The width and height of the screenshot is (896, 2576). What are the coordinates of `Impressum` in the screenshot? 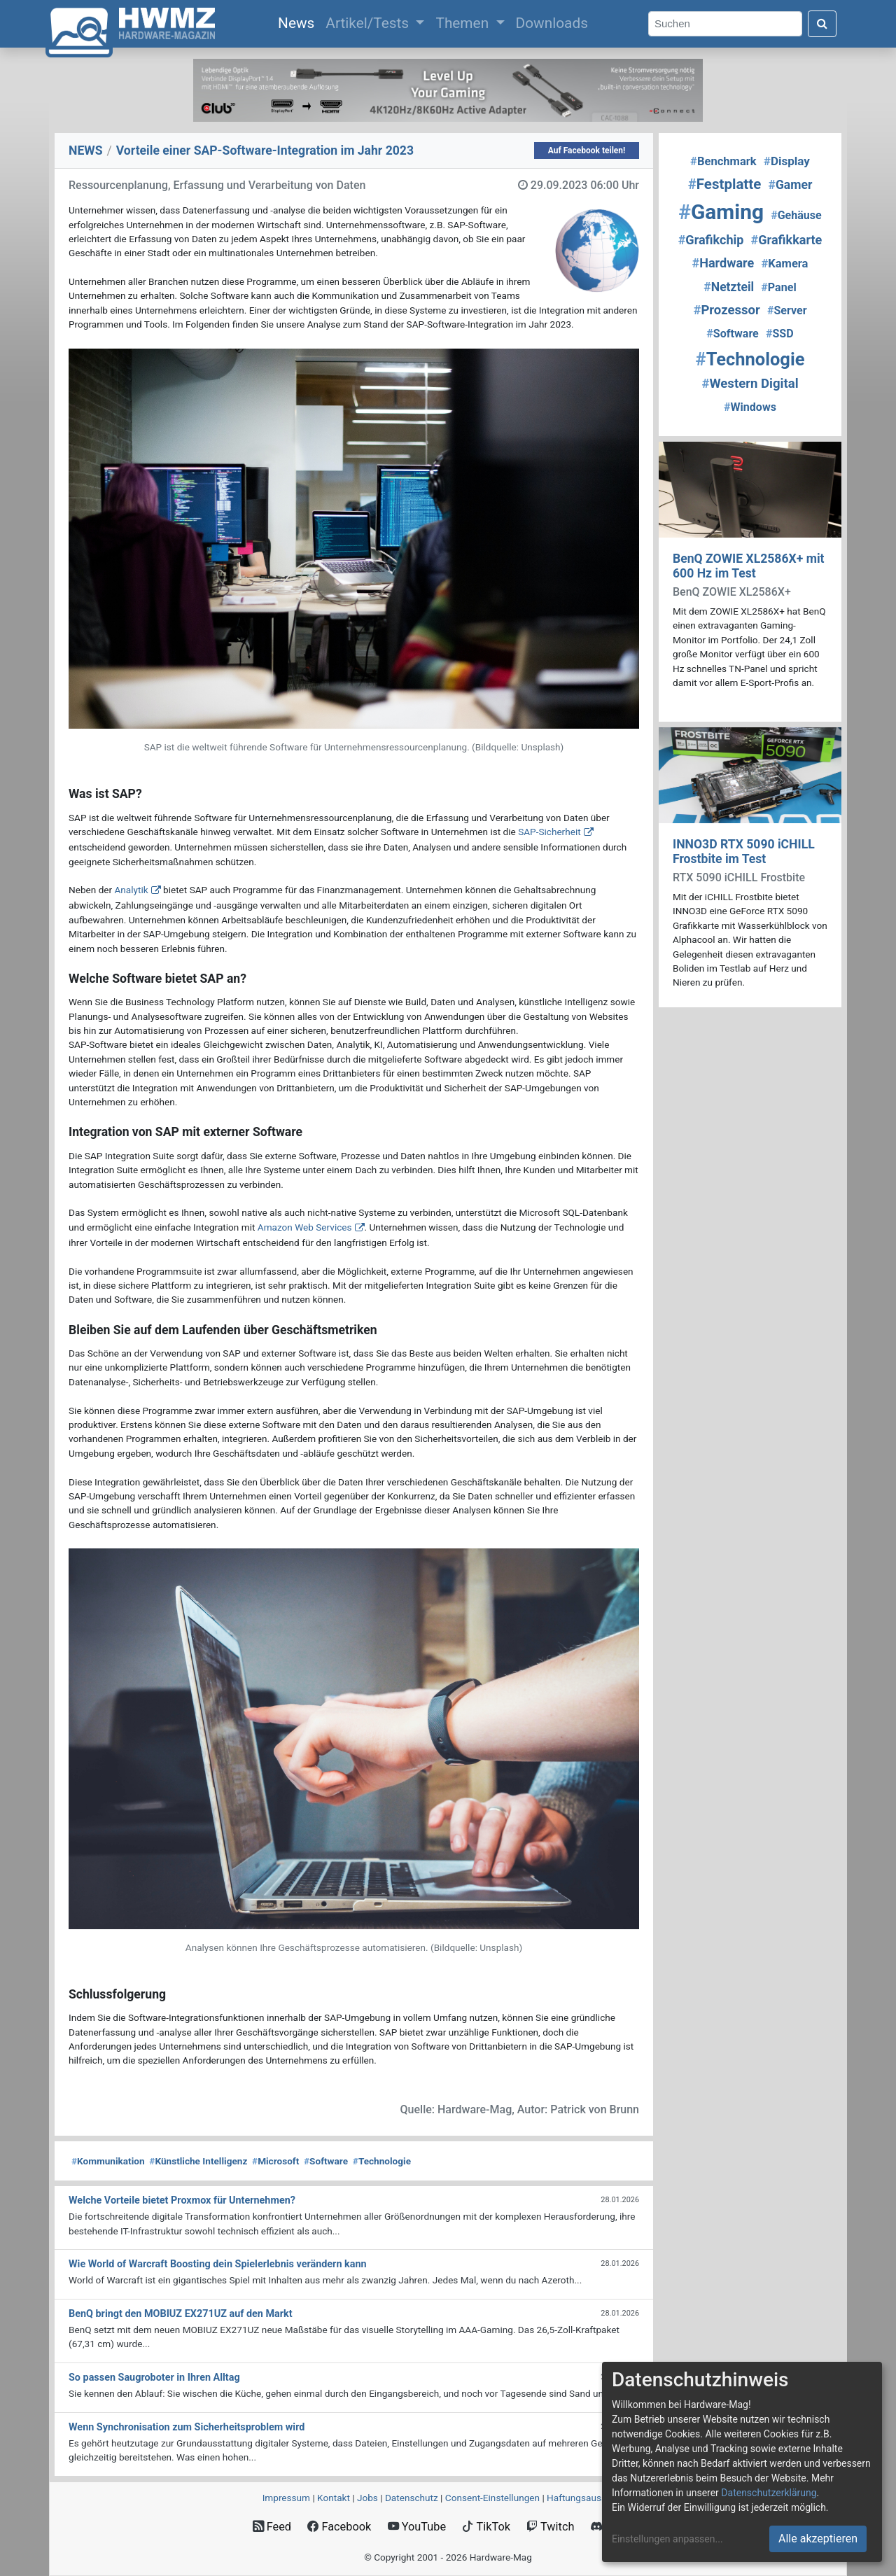 It's located at (286, 2497).